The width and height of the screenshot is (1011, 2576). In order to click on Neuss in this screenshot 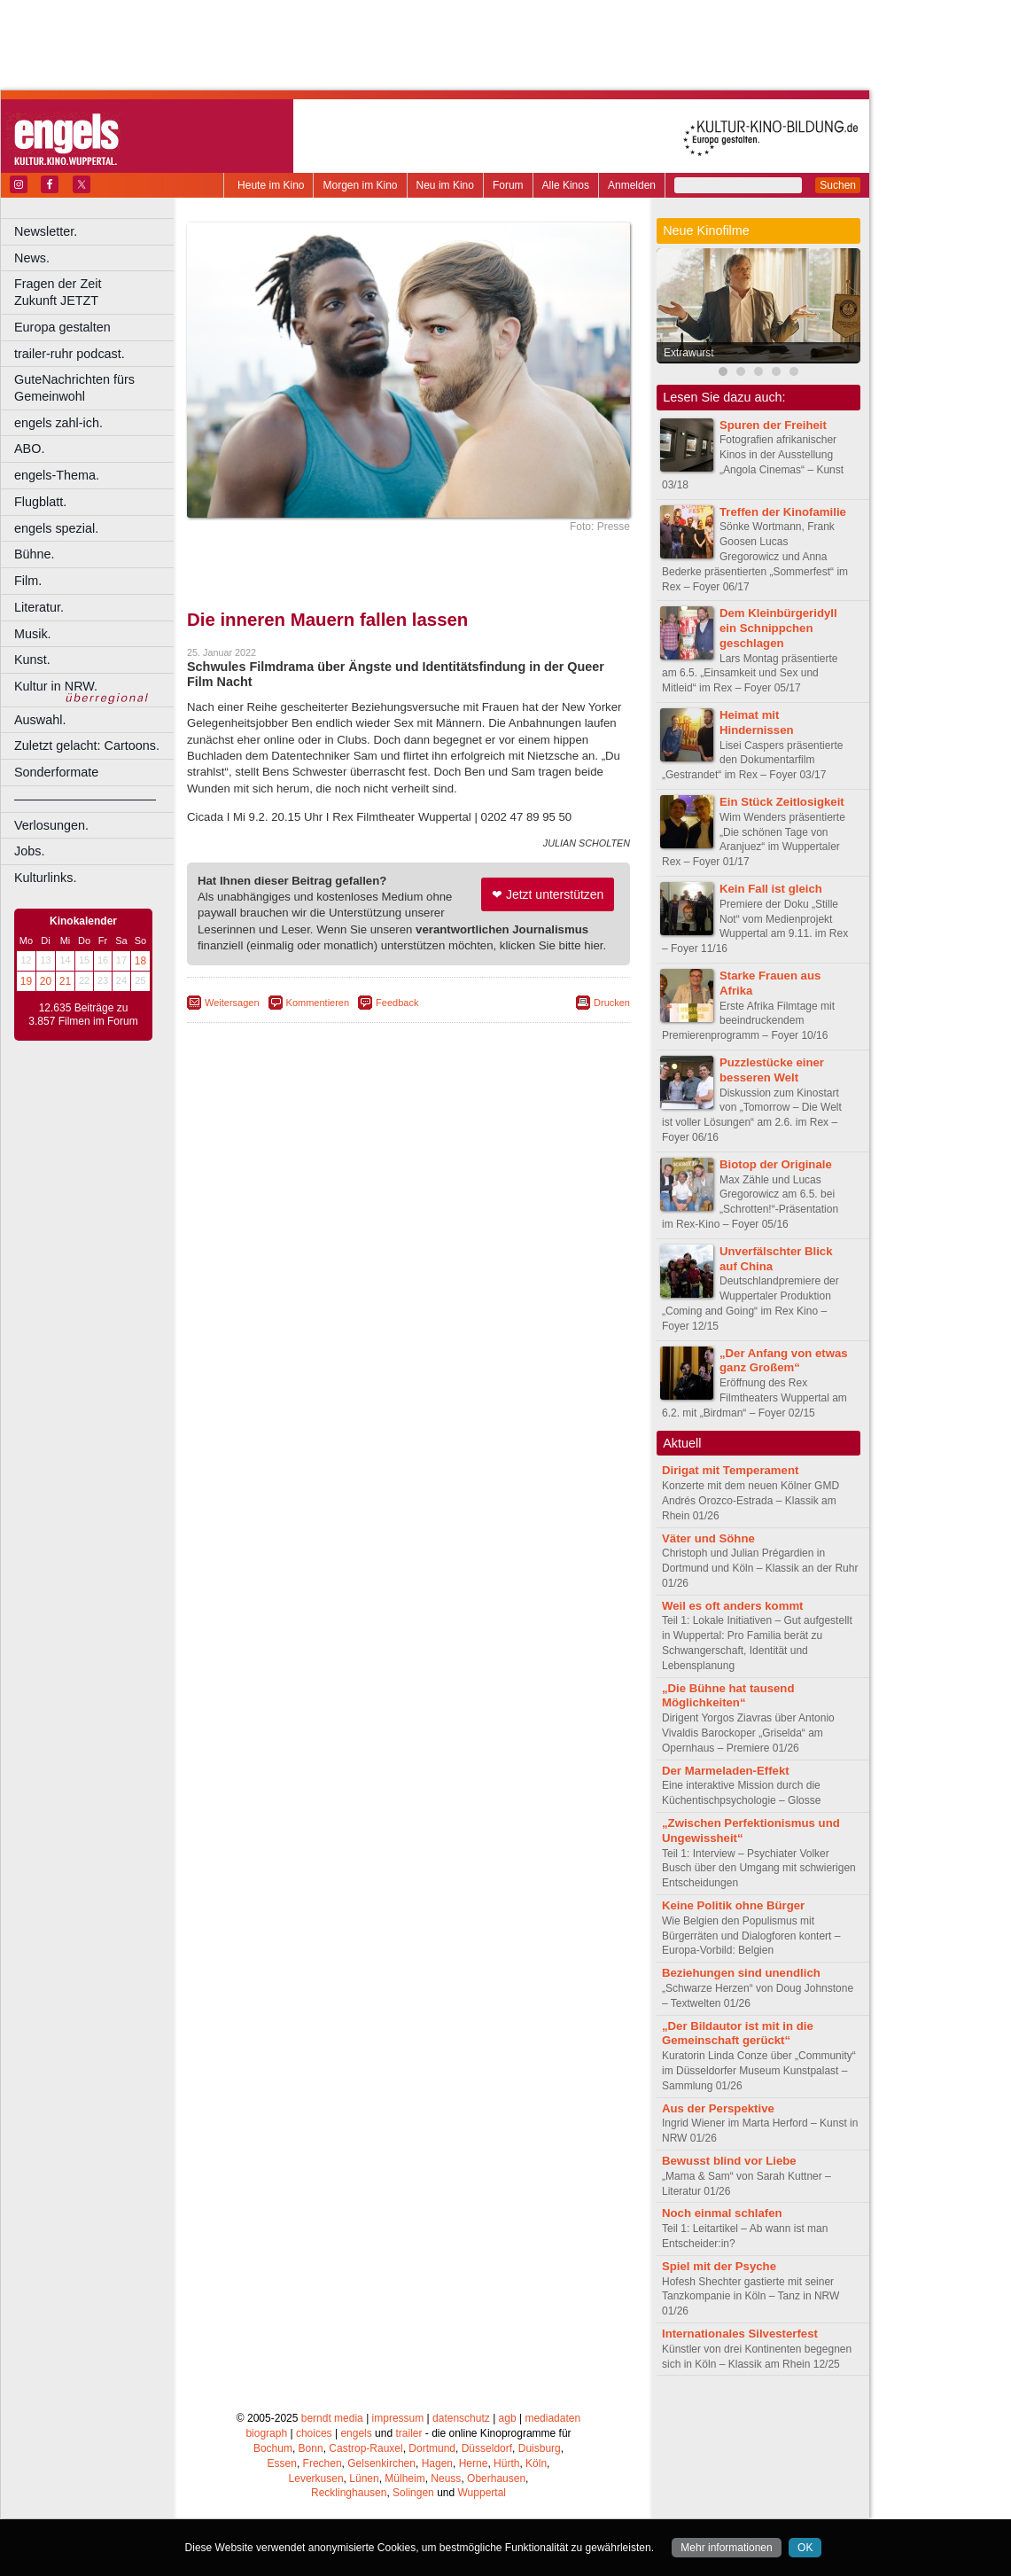, I will do `click(446, 2478)`.